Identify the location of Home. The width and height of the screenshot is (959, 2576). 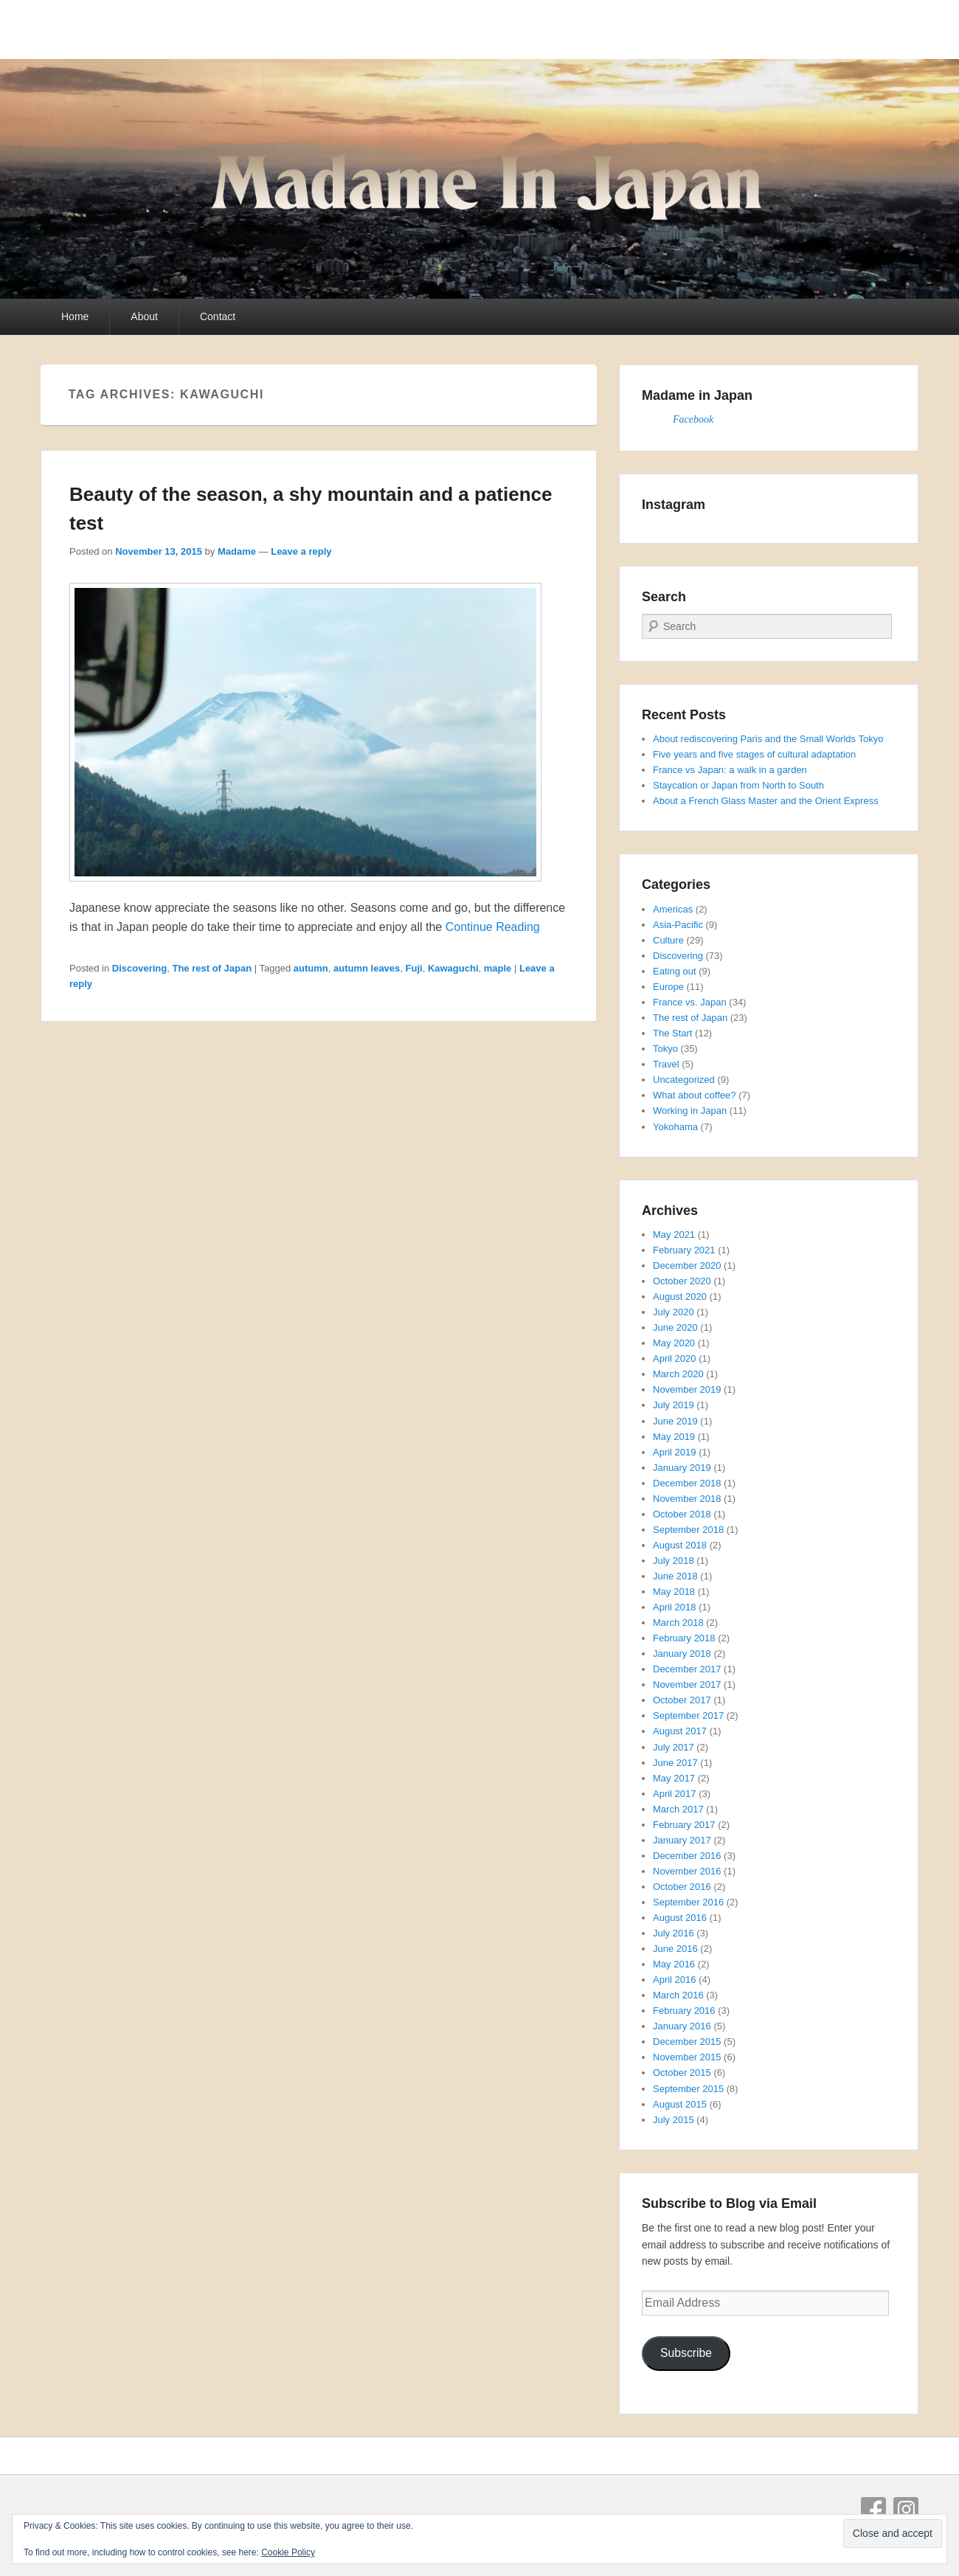
(75, 316).